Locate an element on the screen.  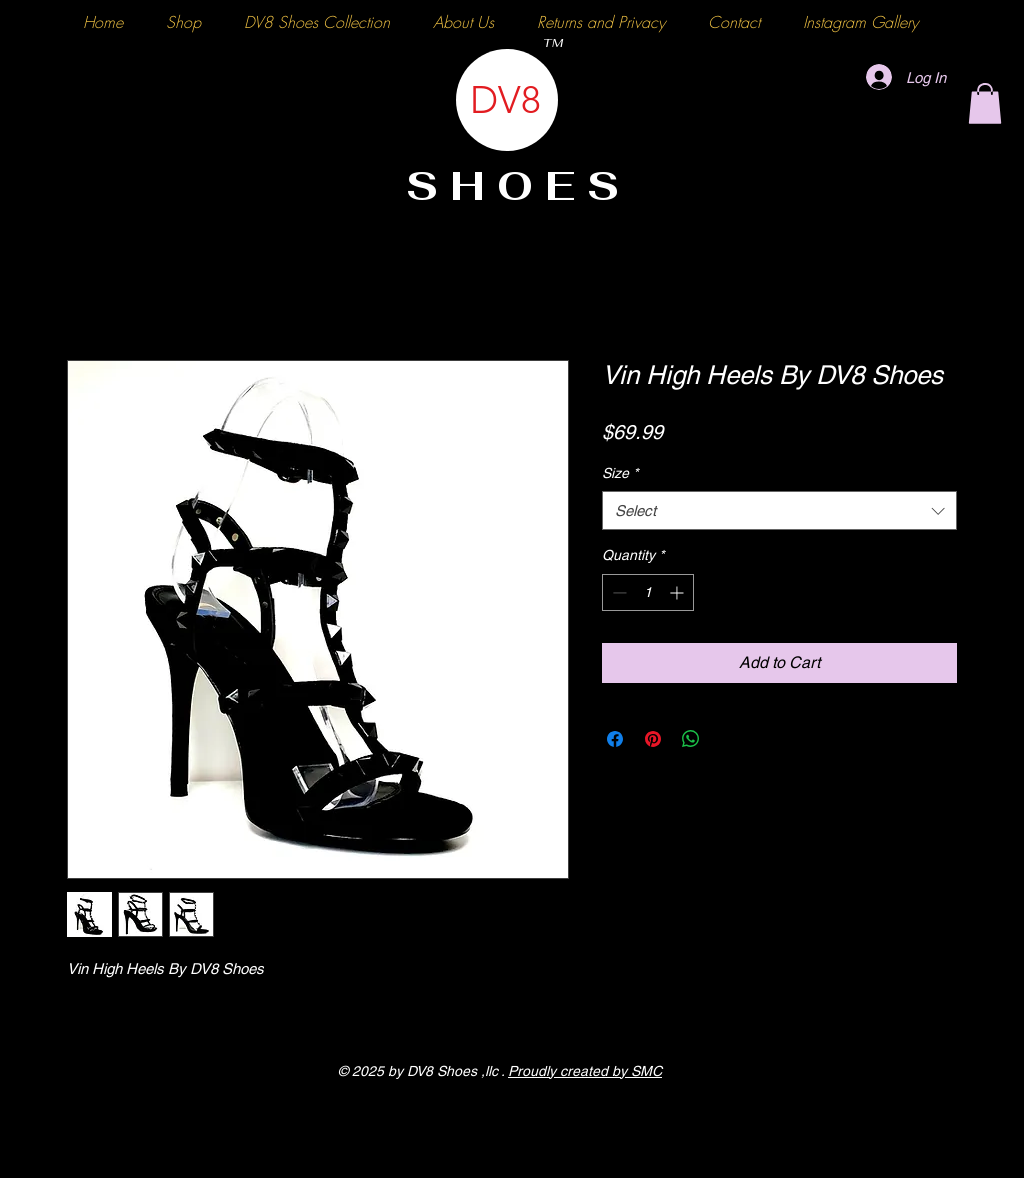
[Share on WhatsApp] is located at coordinates (691, 739).